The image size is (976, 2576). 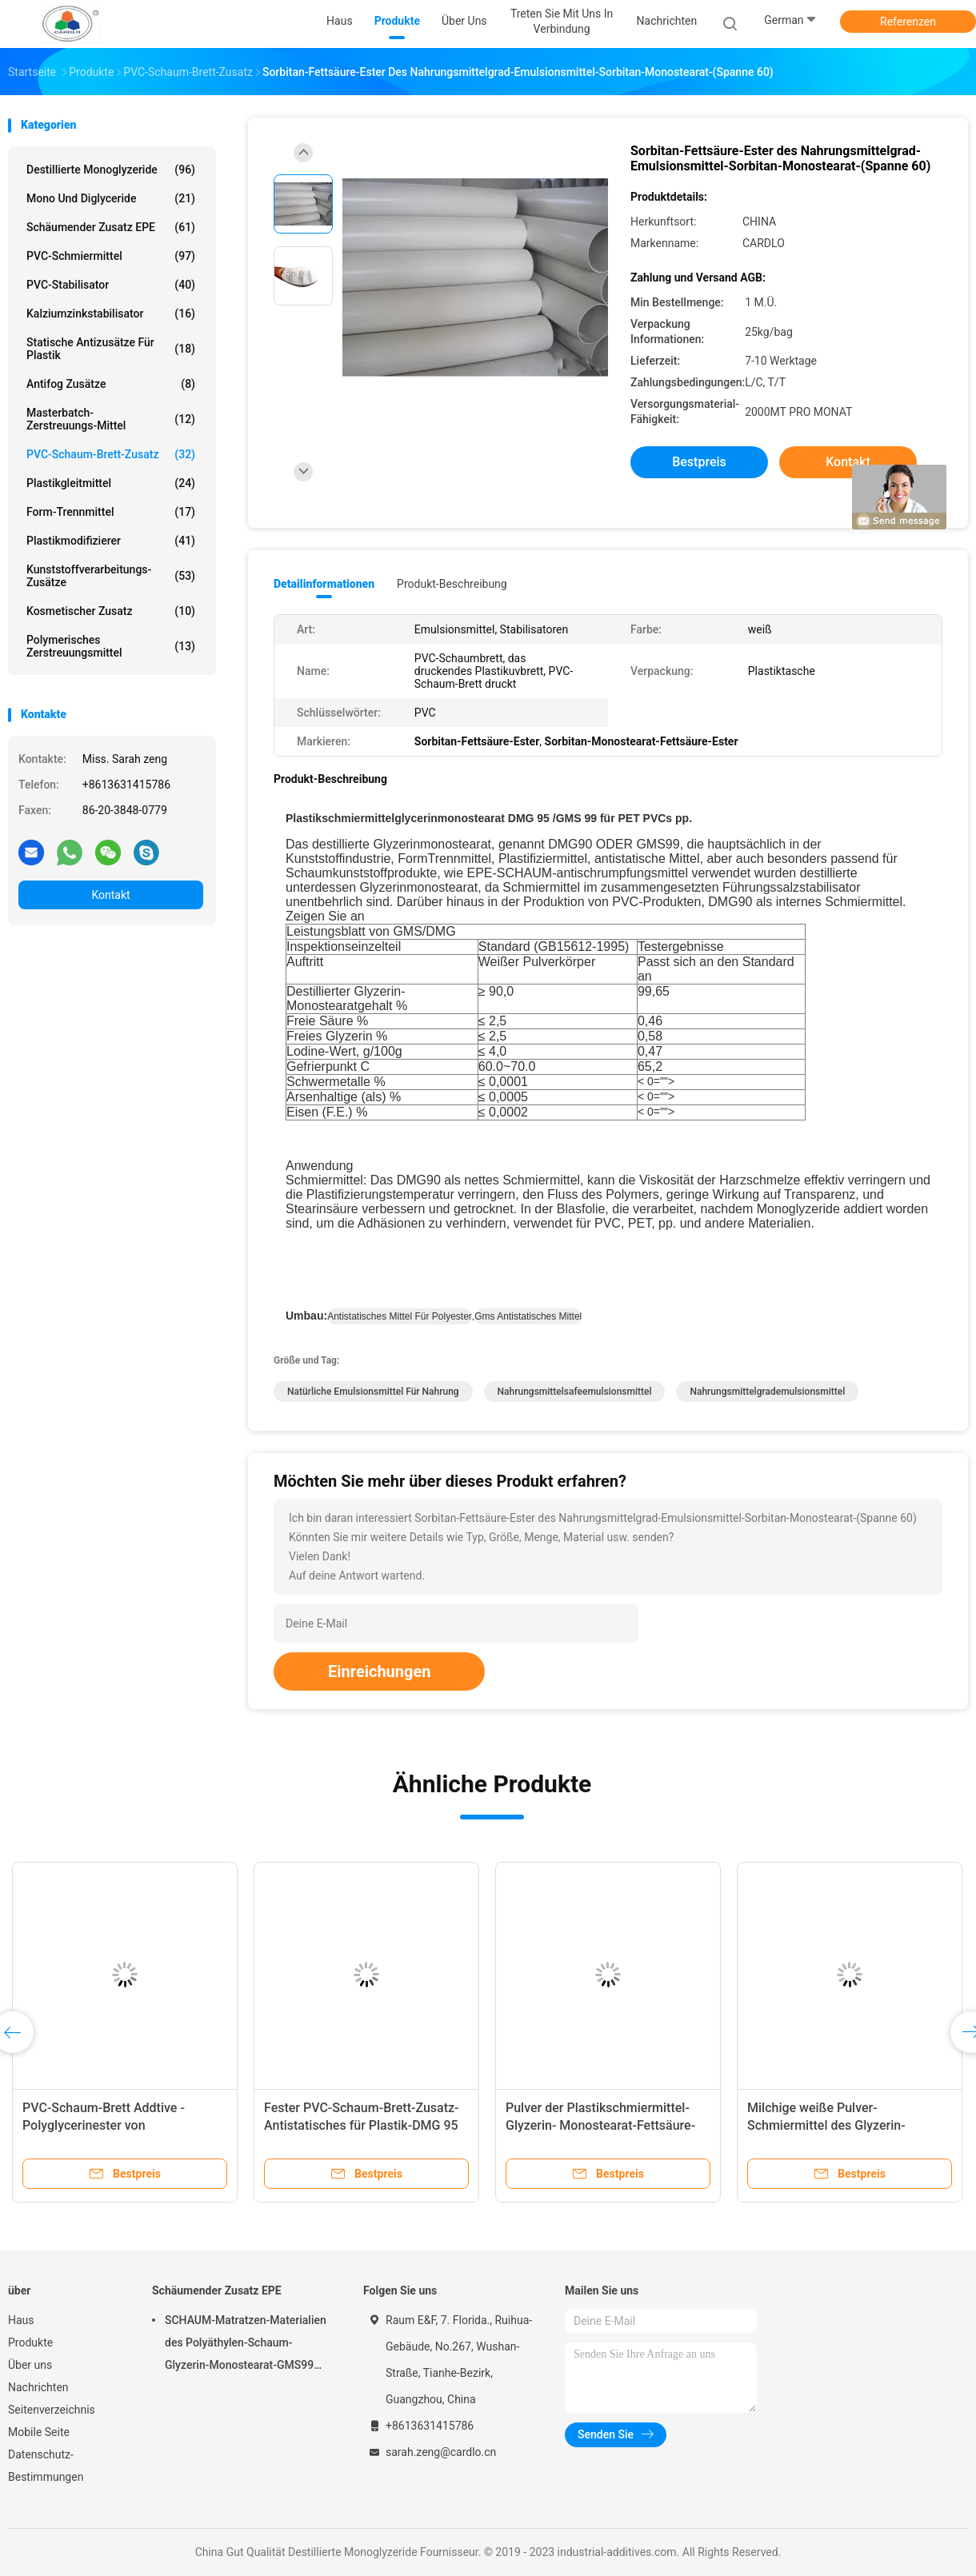 What do you see at coordinates (21, 2320) in the screenshot?
I see `Haus` at bounding box center [21, 2320].